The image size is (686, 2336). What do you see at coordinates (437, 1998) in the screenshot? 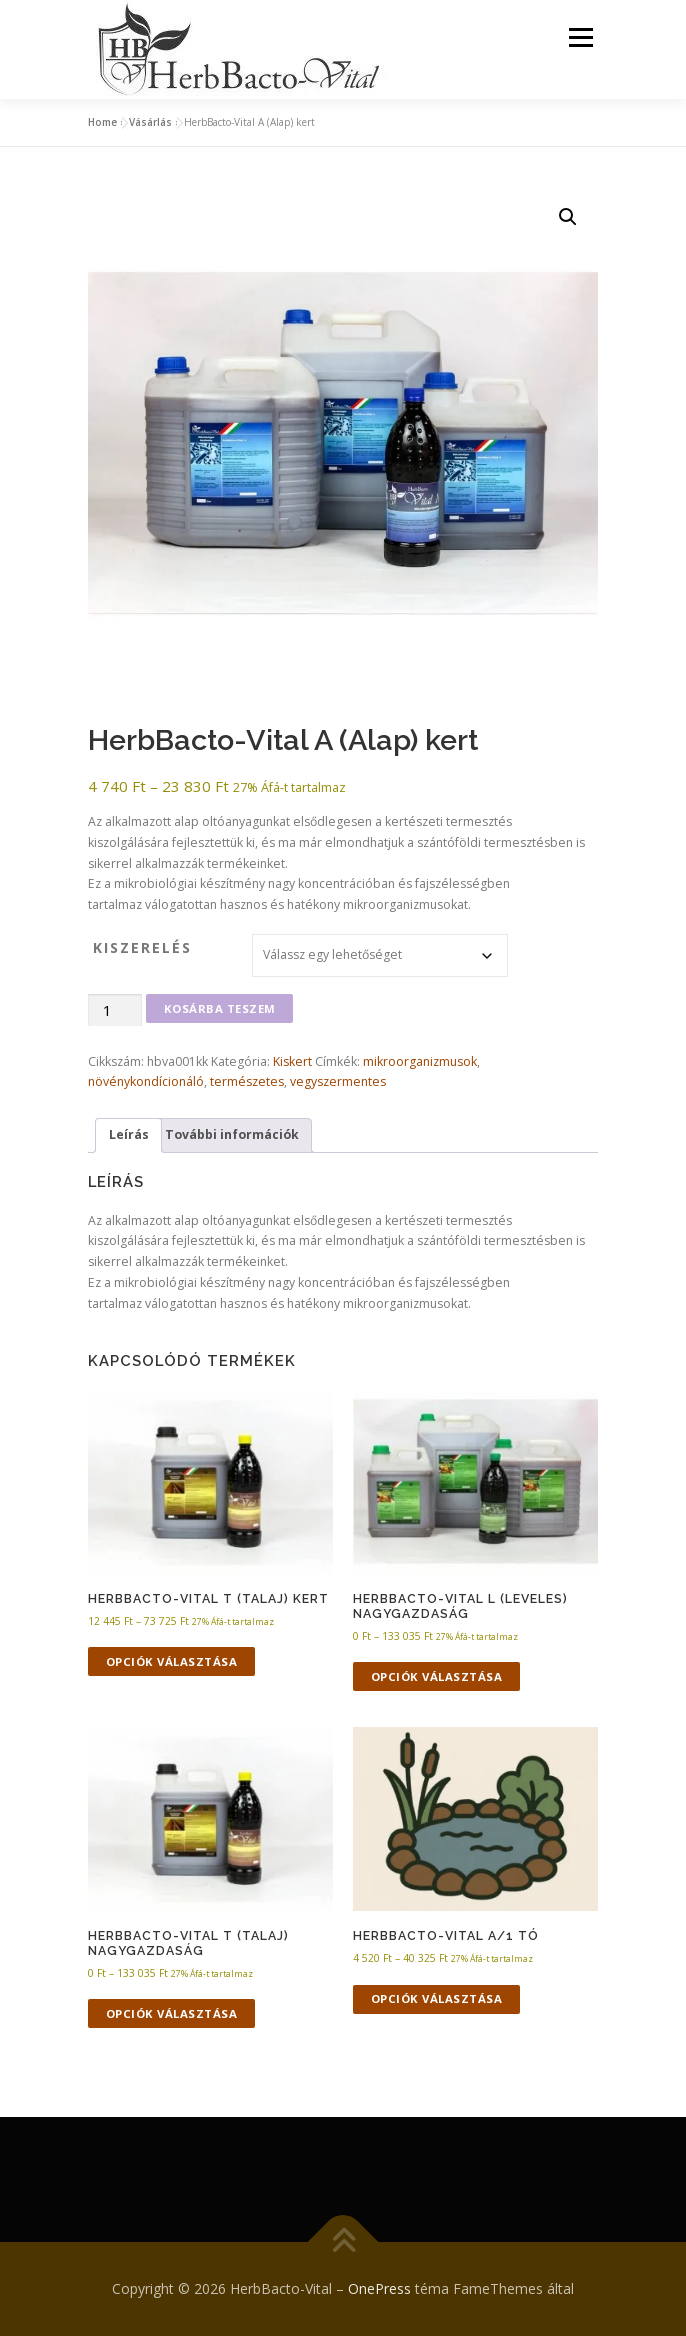
I see `Opciók választása [Válasszunk “HerbBacto-Vital A/1 Tó” lehetőségek közül]` at bounding box center [437, 1998].